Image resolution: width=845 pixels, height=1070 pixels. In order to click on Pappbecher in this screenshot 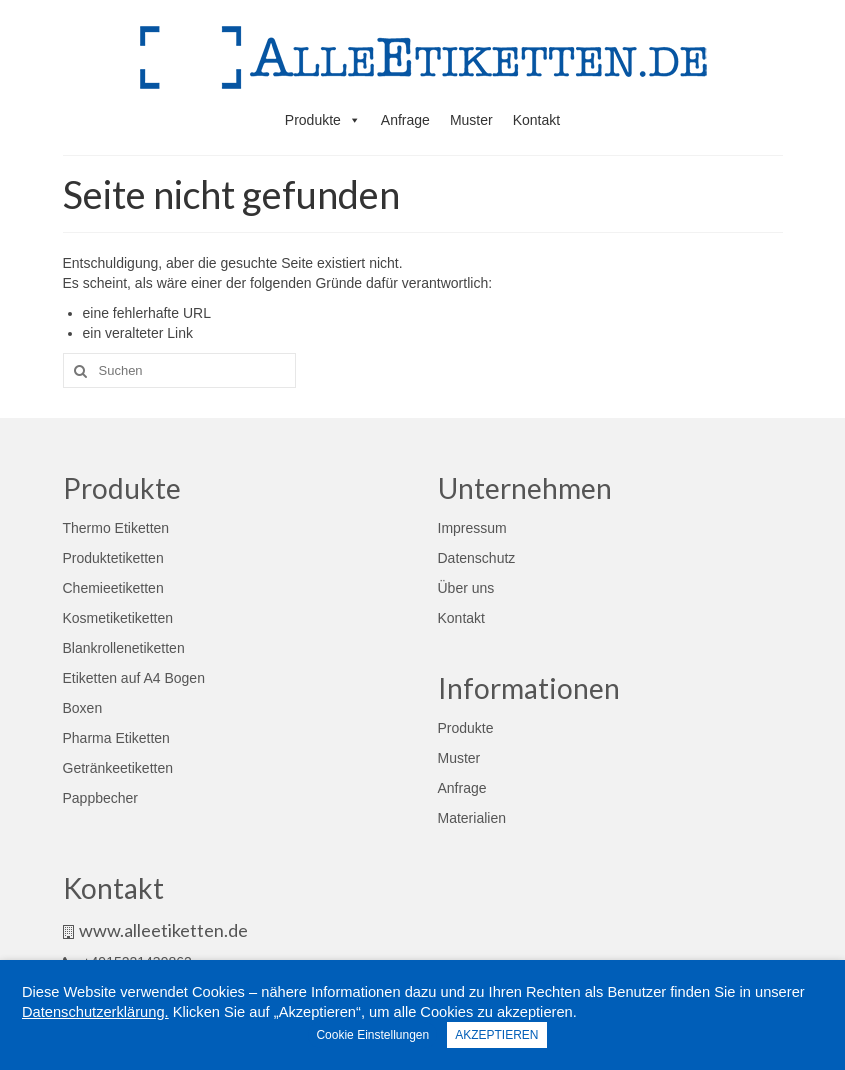, I will do `click(101, 798)`.